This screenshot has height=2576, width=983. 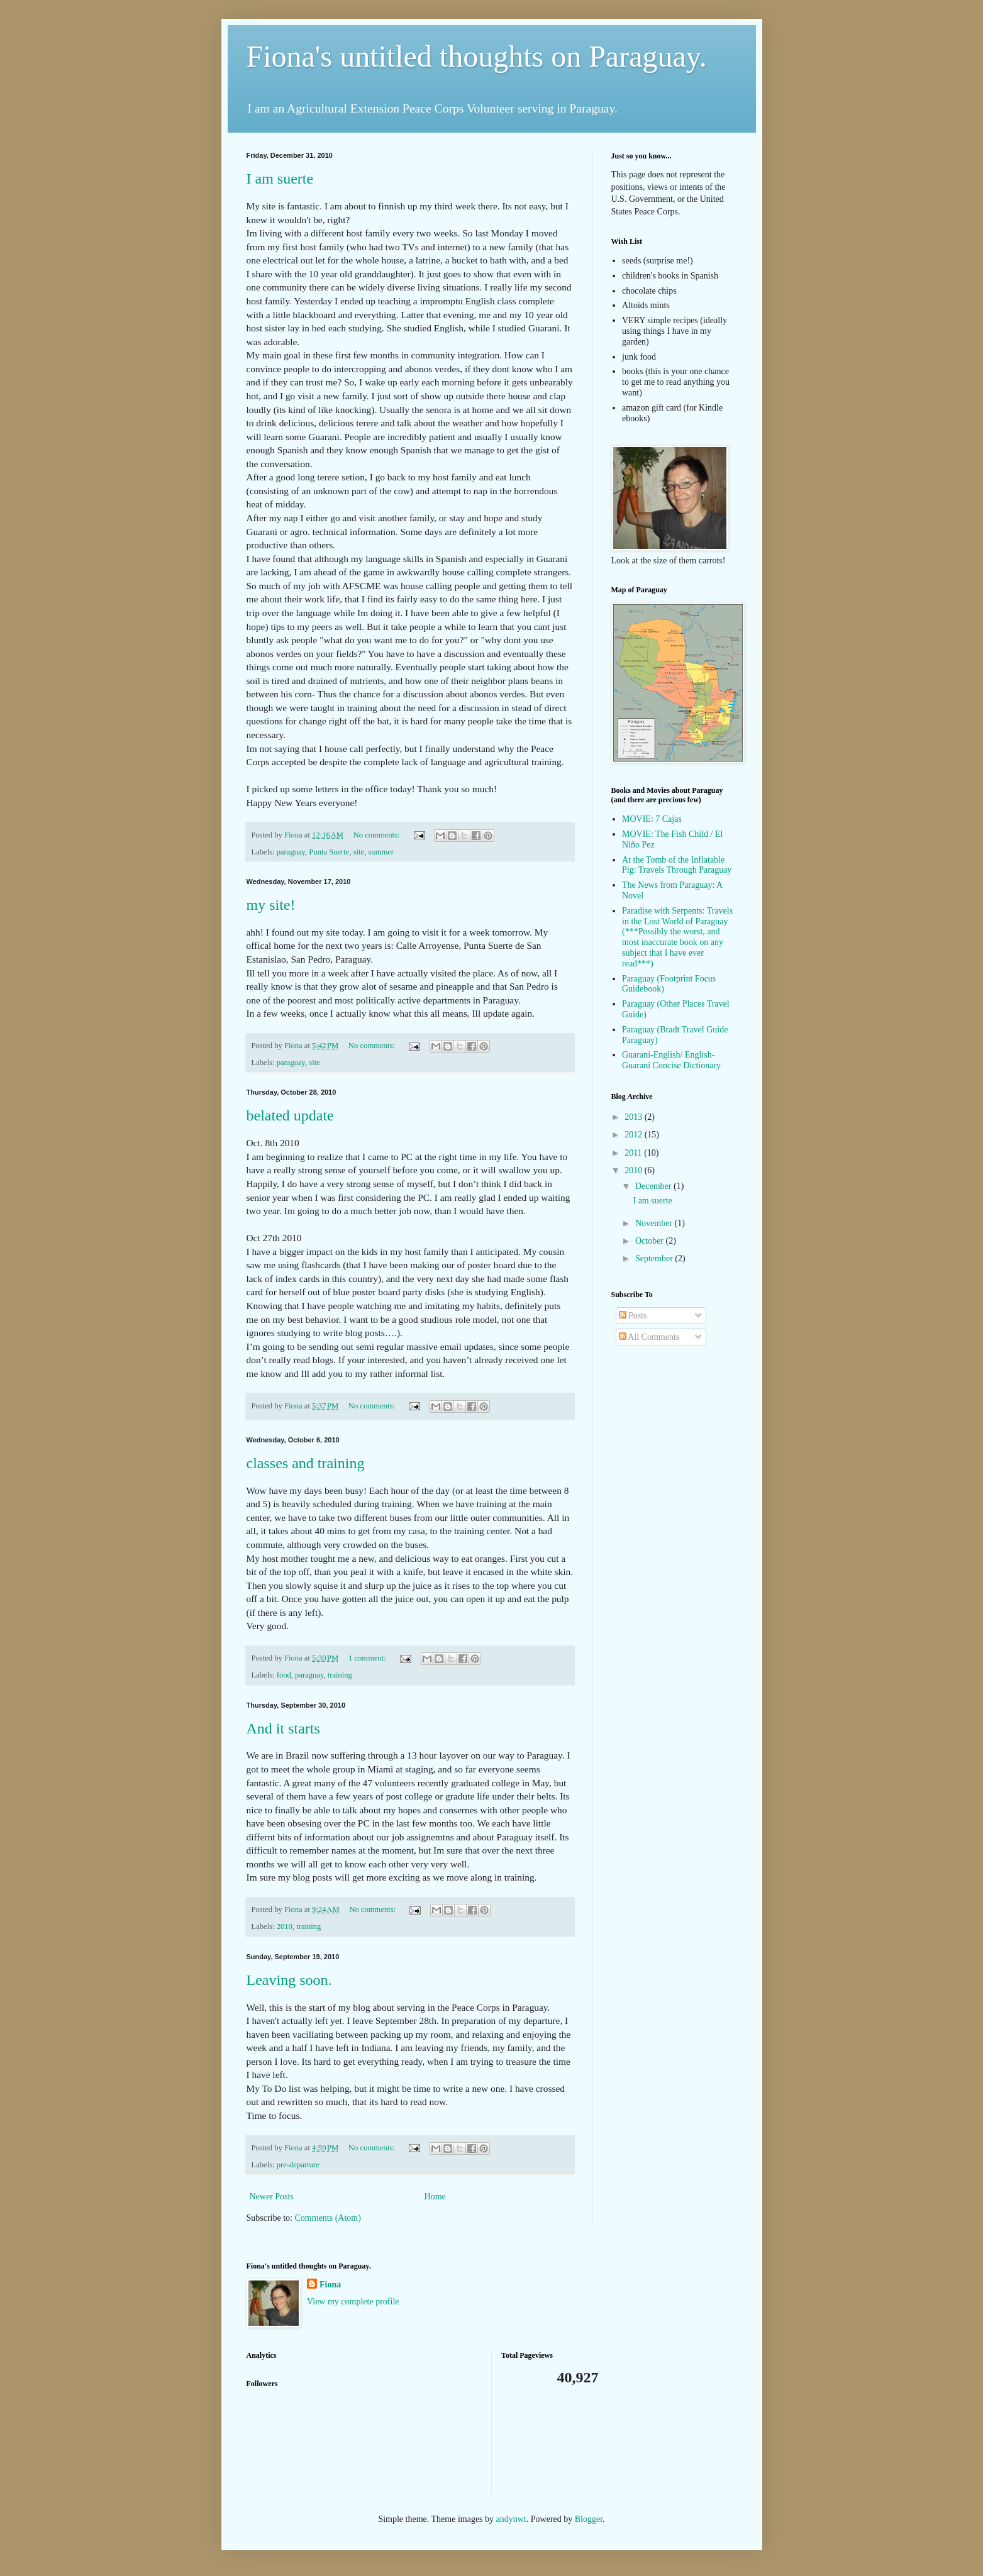 What do you see at coordinates (649, 1337) in the screenshot?
I see `All Comments` at bounding box center [649, 1337].